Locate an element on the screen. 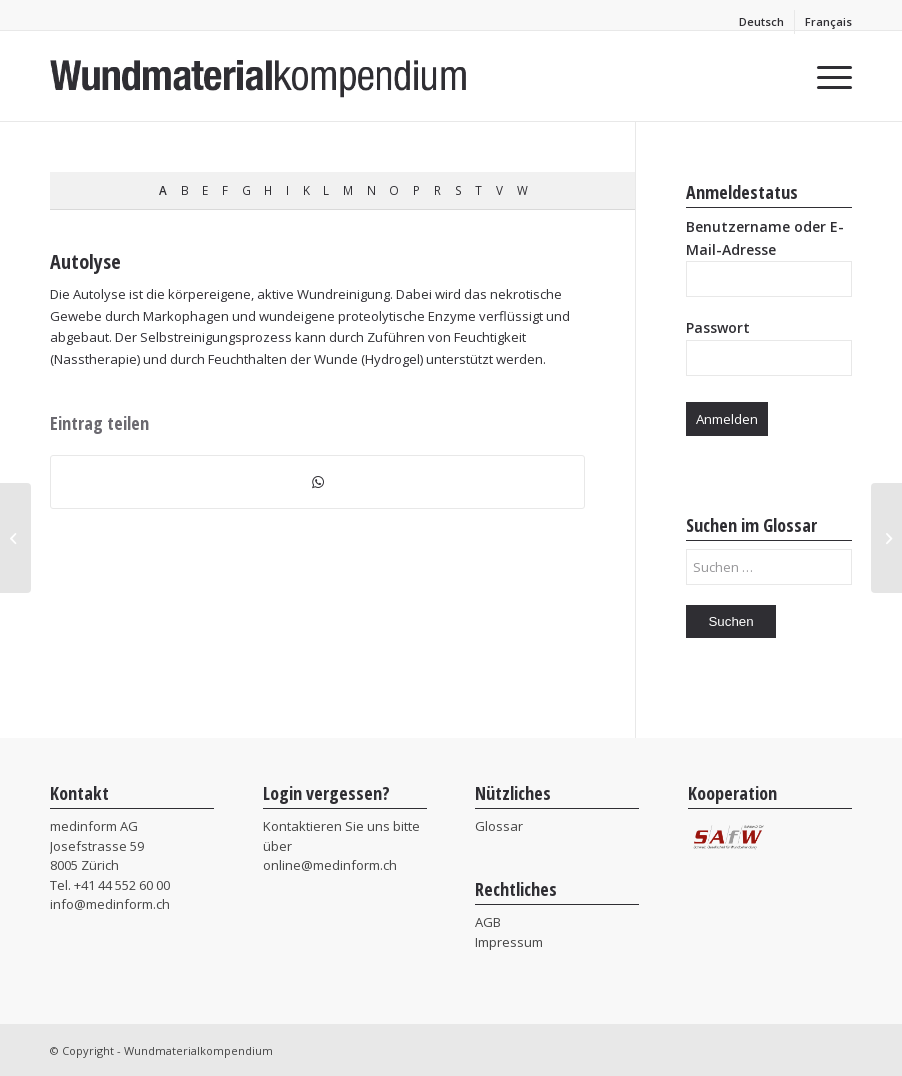 The height and width of the screenshot is (1076, 902). online@medinform.ch is located at coordinates (330, 865).